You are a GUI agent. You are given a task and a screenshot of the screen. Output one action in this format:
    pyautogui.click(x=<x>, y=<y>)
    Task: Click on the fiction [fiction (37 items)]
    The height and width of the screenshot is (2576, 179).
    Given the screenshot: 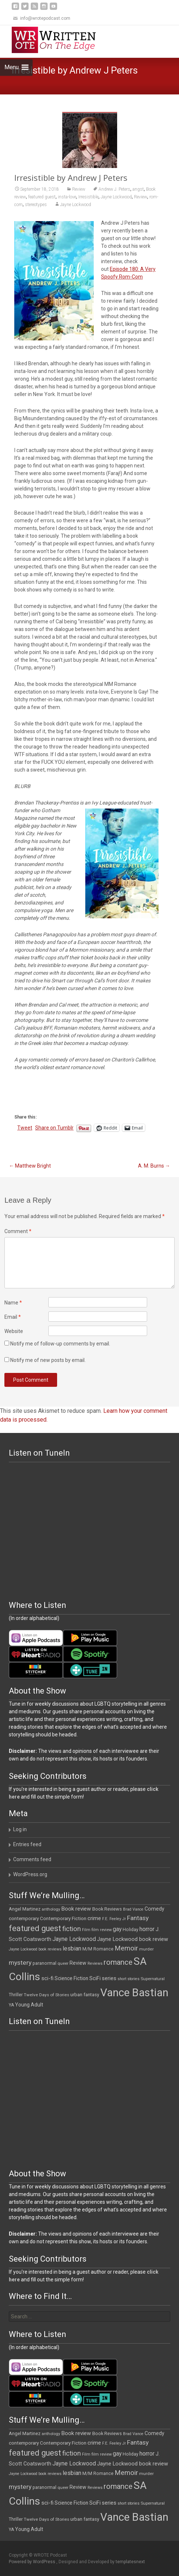 What is the action you would take?
    pyautogui.click(x=71, y=1929)
    